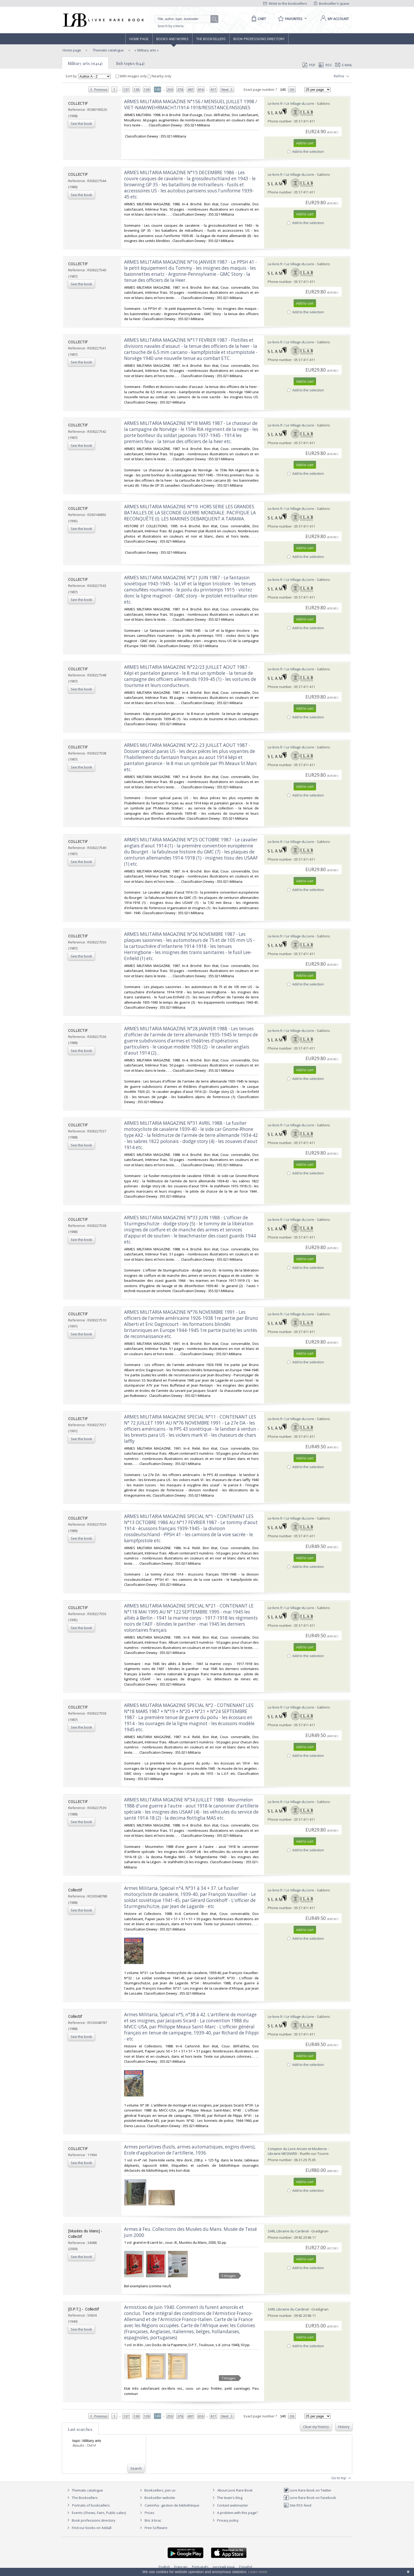 Image resolution: width=414 pixels, height=2576 pixels. Describe the element at coordinates (164, 2566) in the screenshot. I see `English` at that location.